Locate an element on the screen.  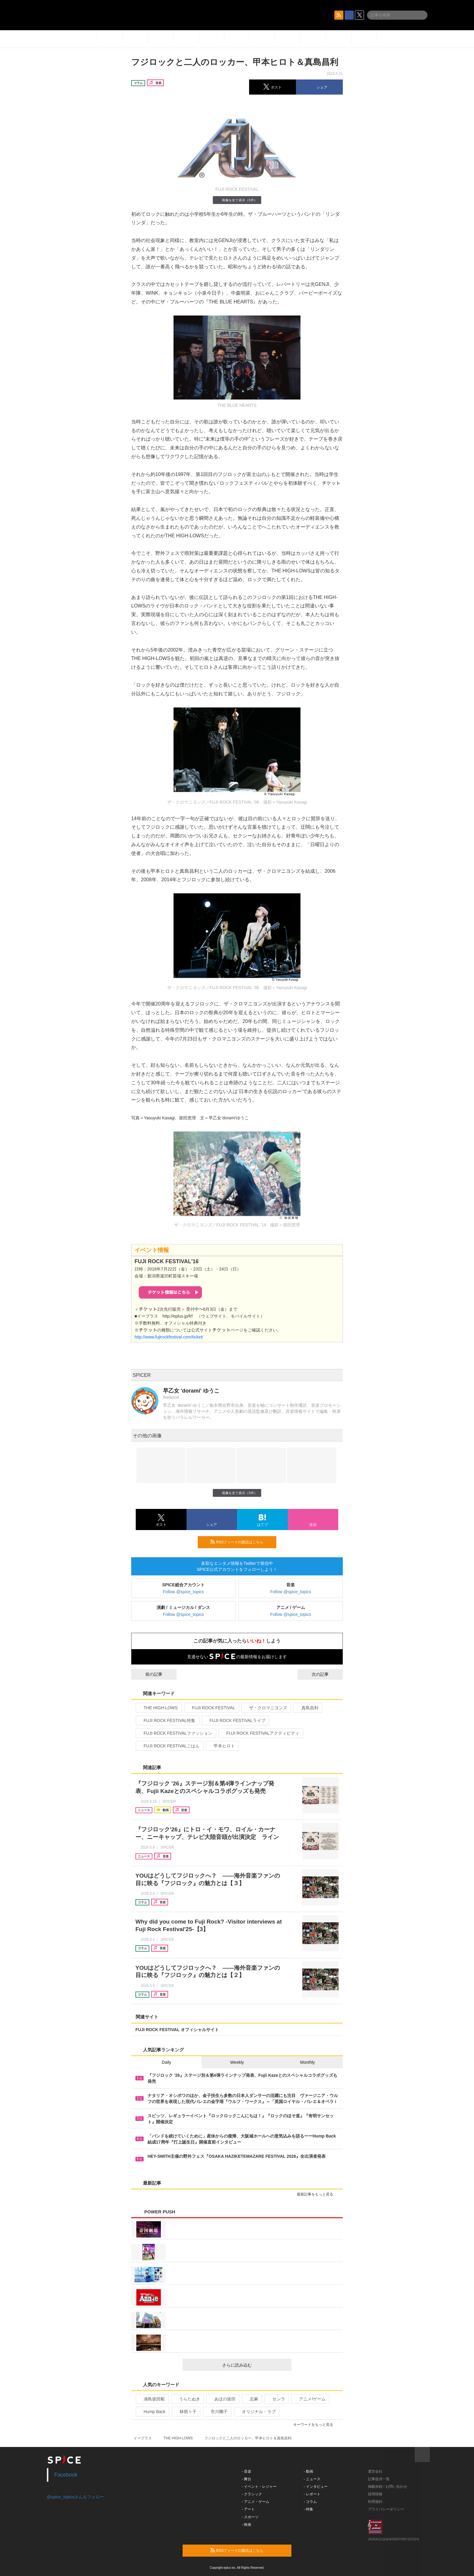
プライバシーポリシー is located at coordinates (386, 2509).